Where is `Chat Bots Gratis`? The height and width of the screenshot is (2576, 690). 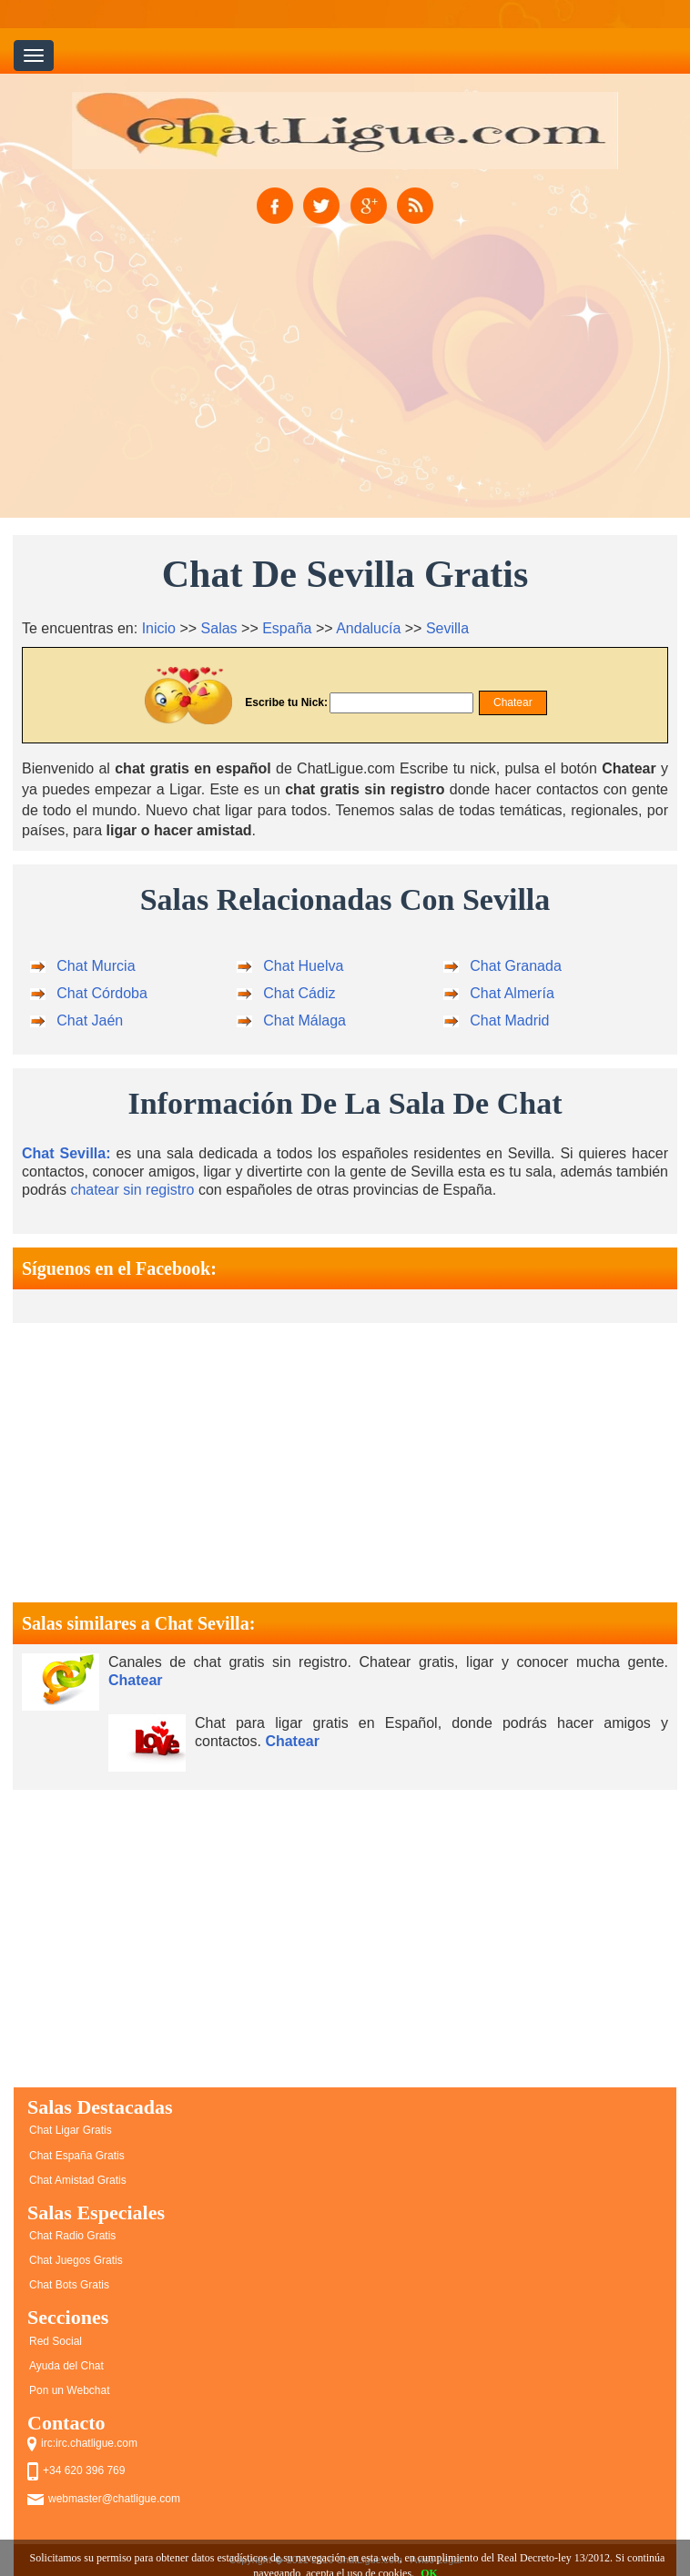
Chat Bots Gratis is located at coordinates (69, 2284).